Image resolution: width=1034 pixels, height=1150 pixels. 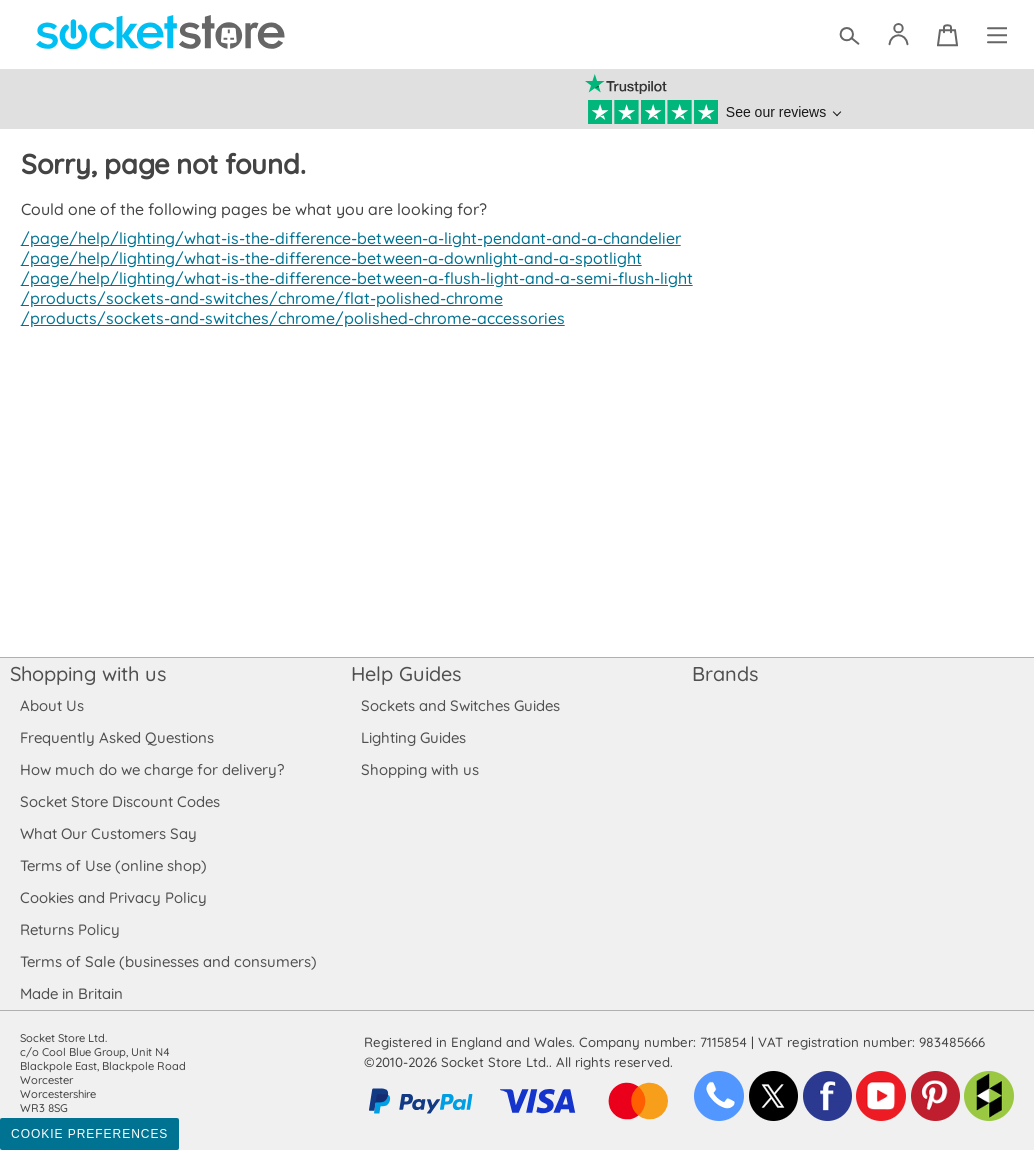 I want to click on Terms of Sale (businesses and consumers), so click(x=167, y=961).